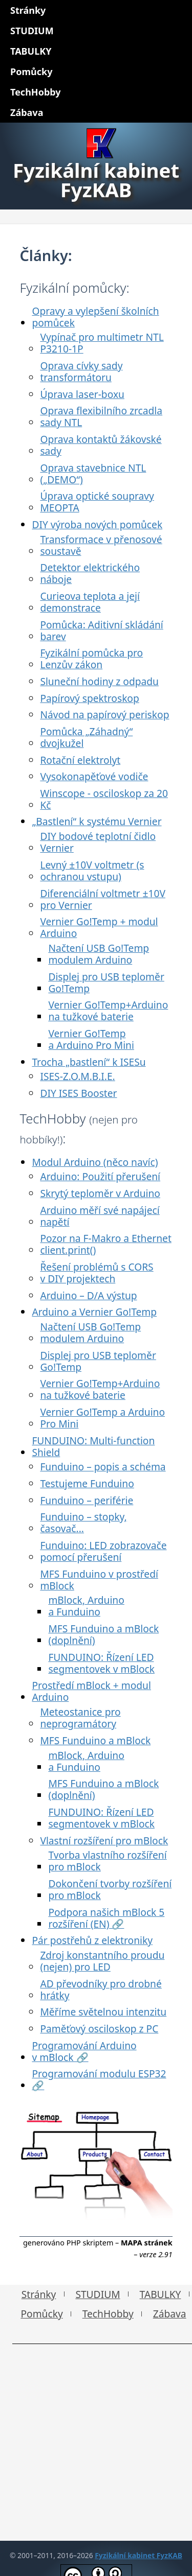 The width and height of the screenshot is (192, 2576). I want to click on DIY bodové teplotní čidlo Vernier, so click(98, 842).